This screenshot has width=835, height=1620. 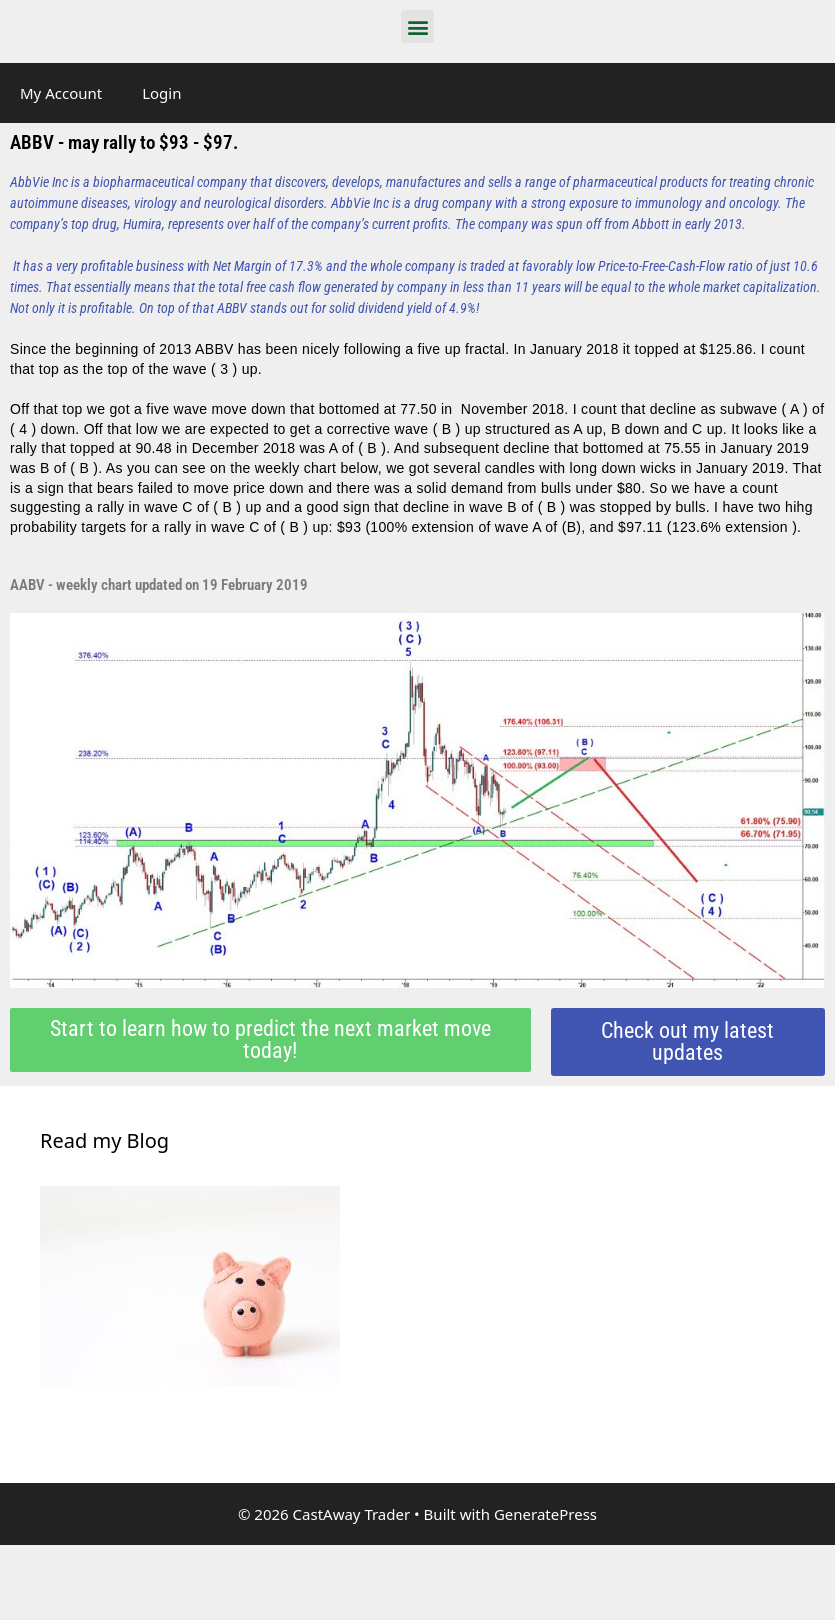 I want to click on Login, so click(x=161, y=93).